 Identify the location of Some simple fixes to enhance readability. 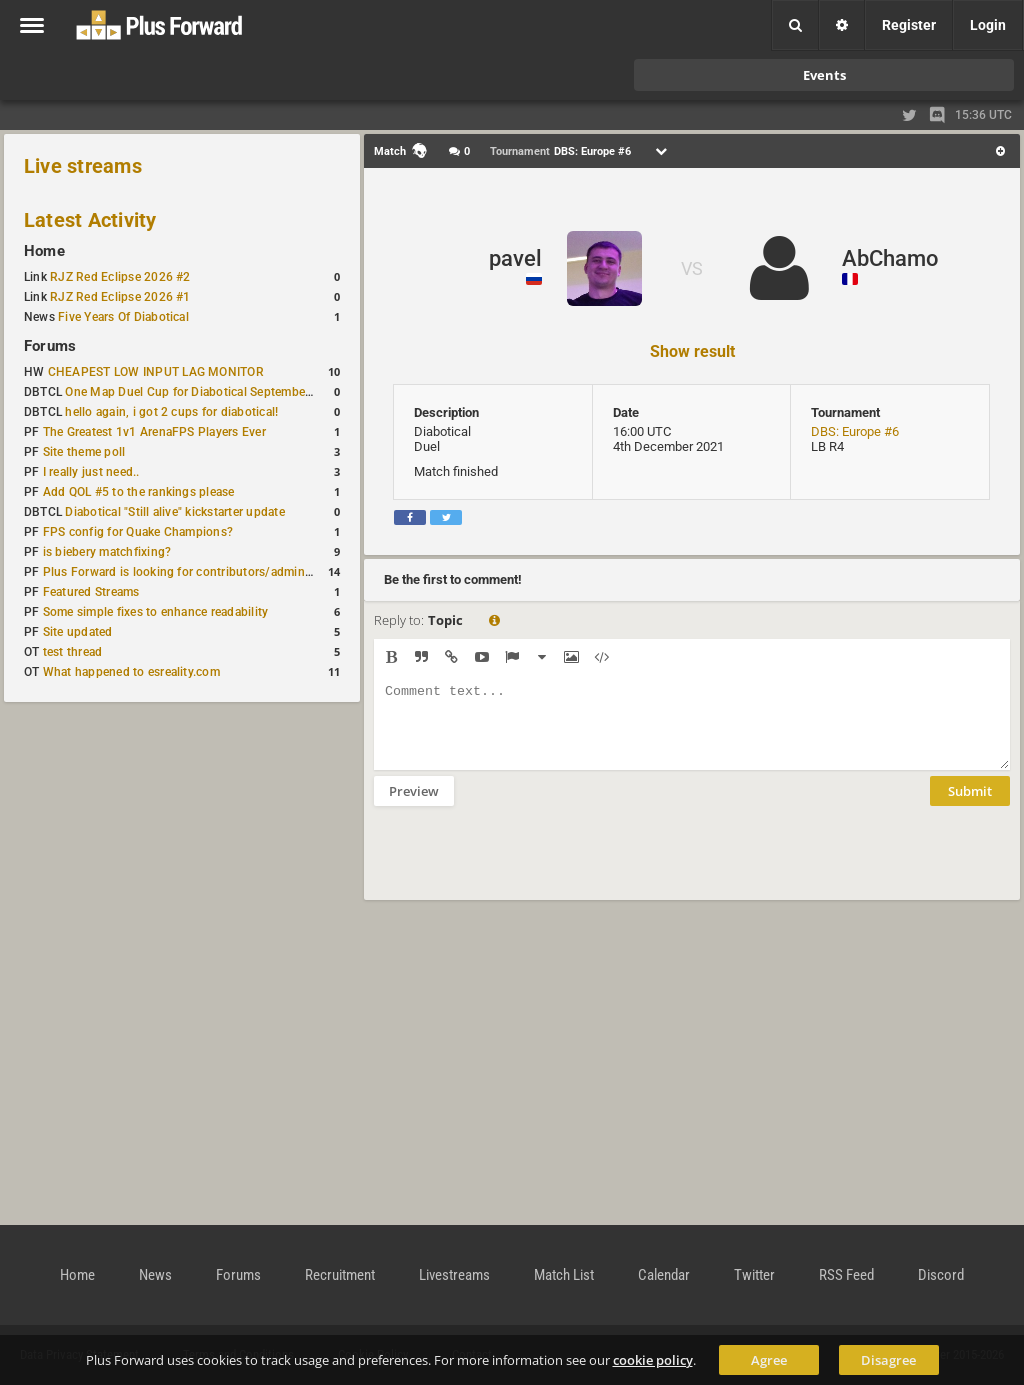
(156, 612).